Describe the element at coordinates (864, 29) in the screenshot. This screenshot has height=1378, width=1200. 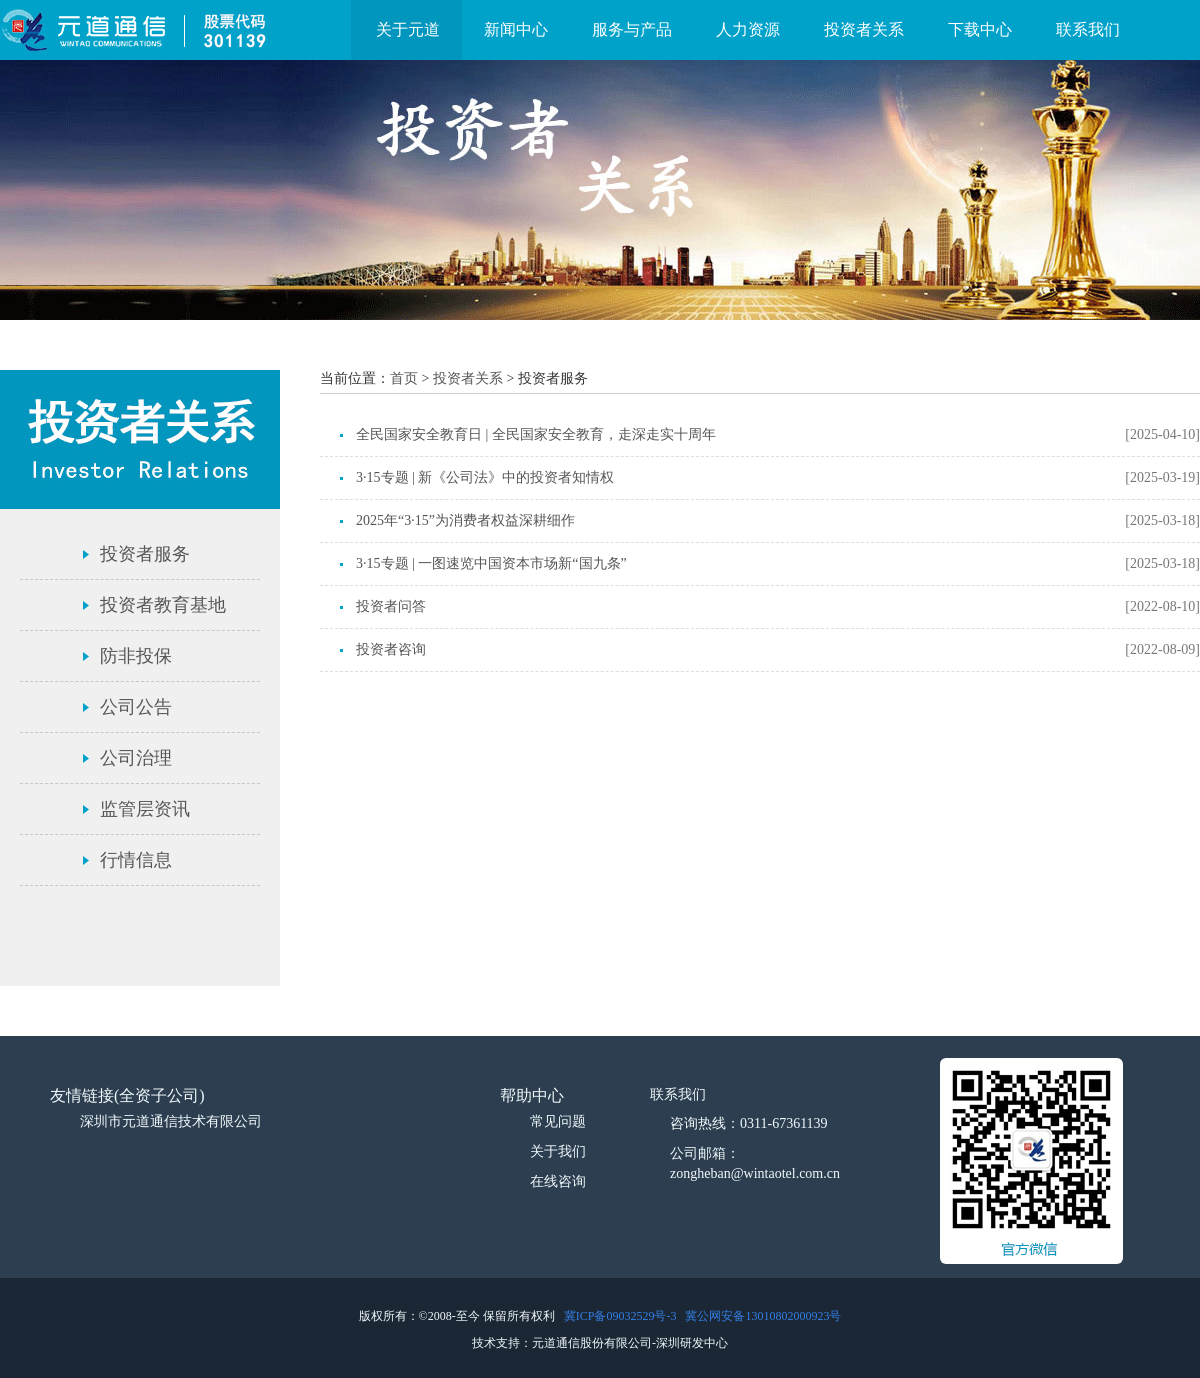
I see `投资者关系` at that location.